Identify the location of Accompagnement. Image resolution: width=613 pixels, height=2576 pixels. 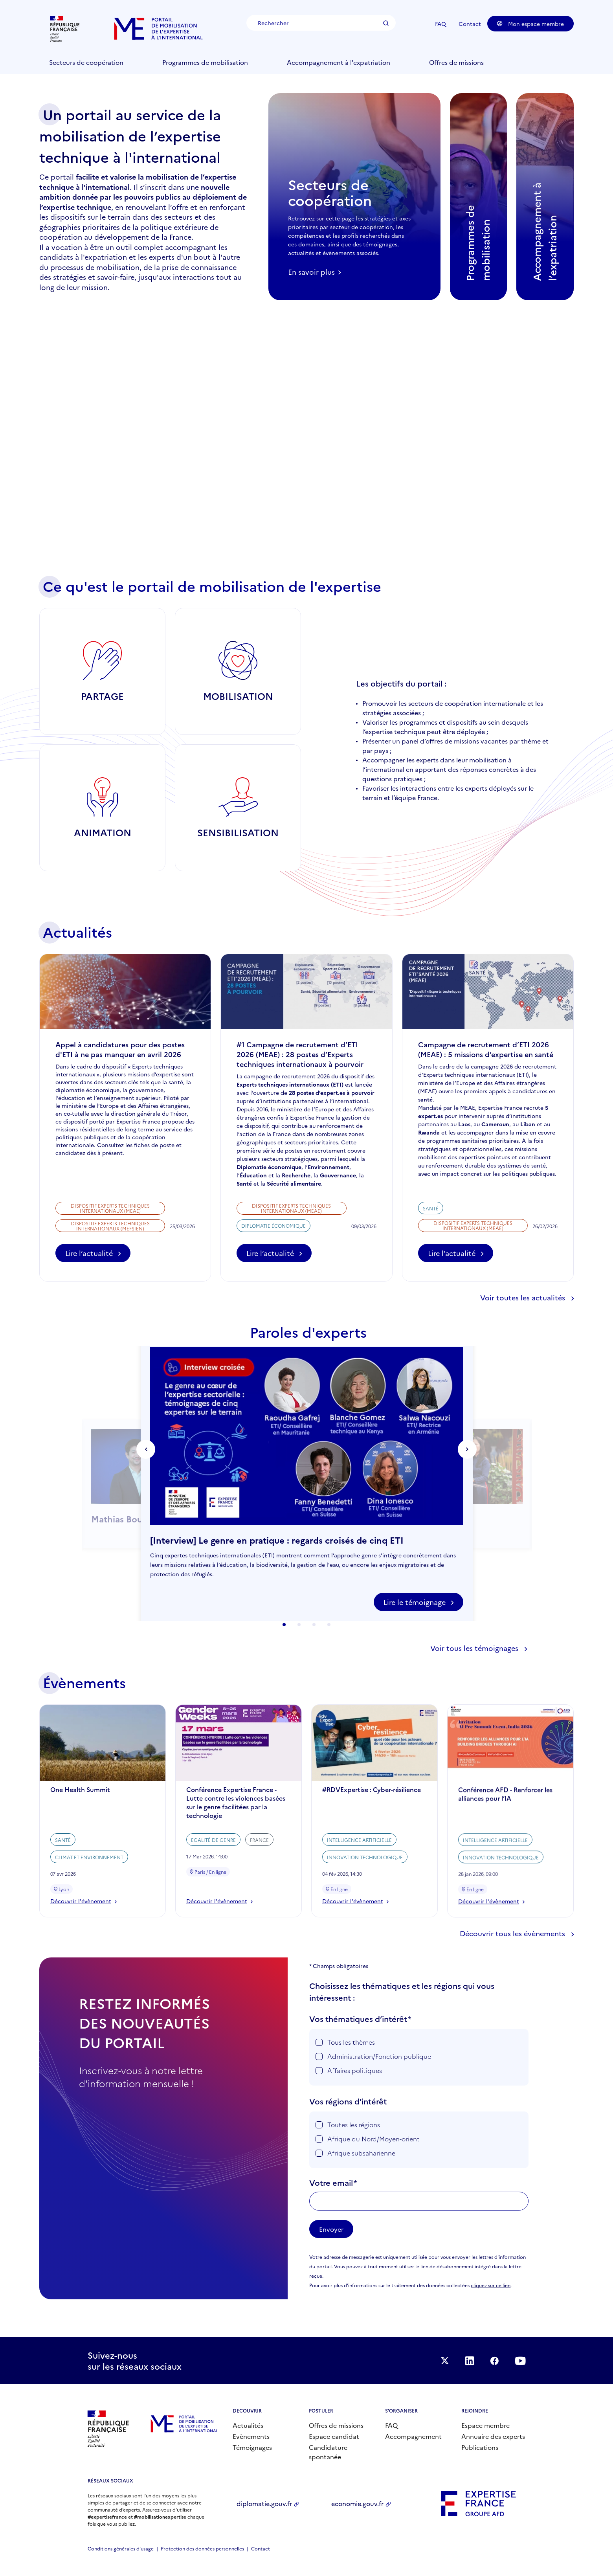
(413, 2436).